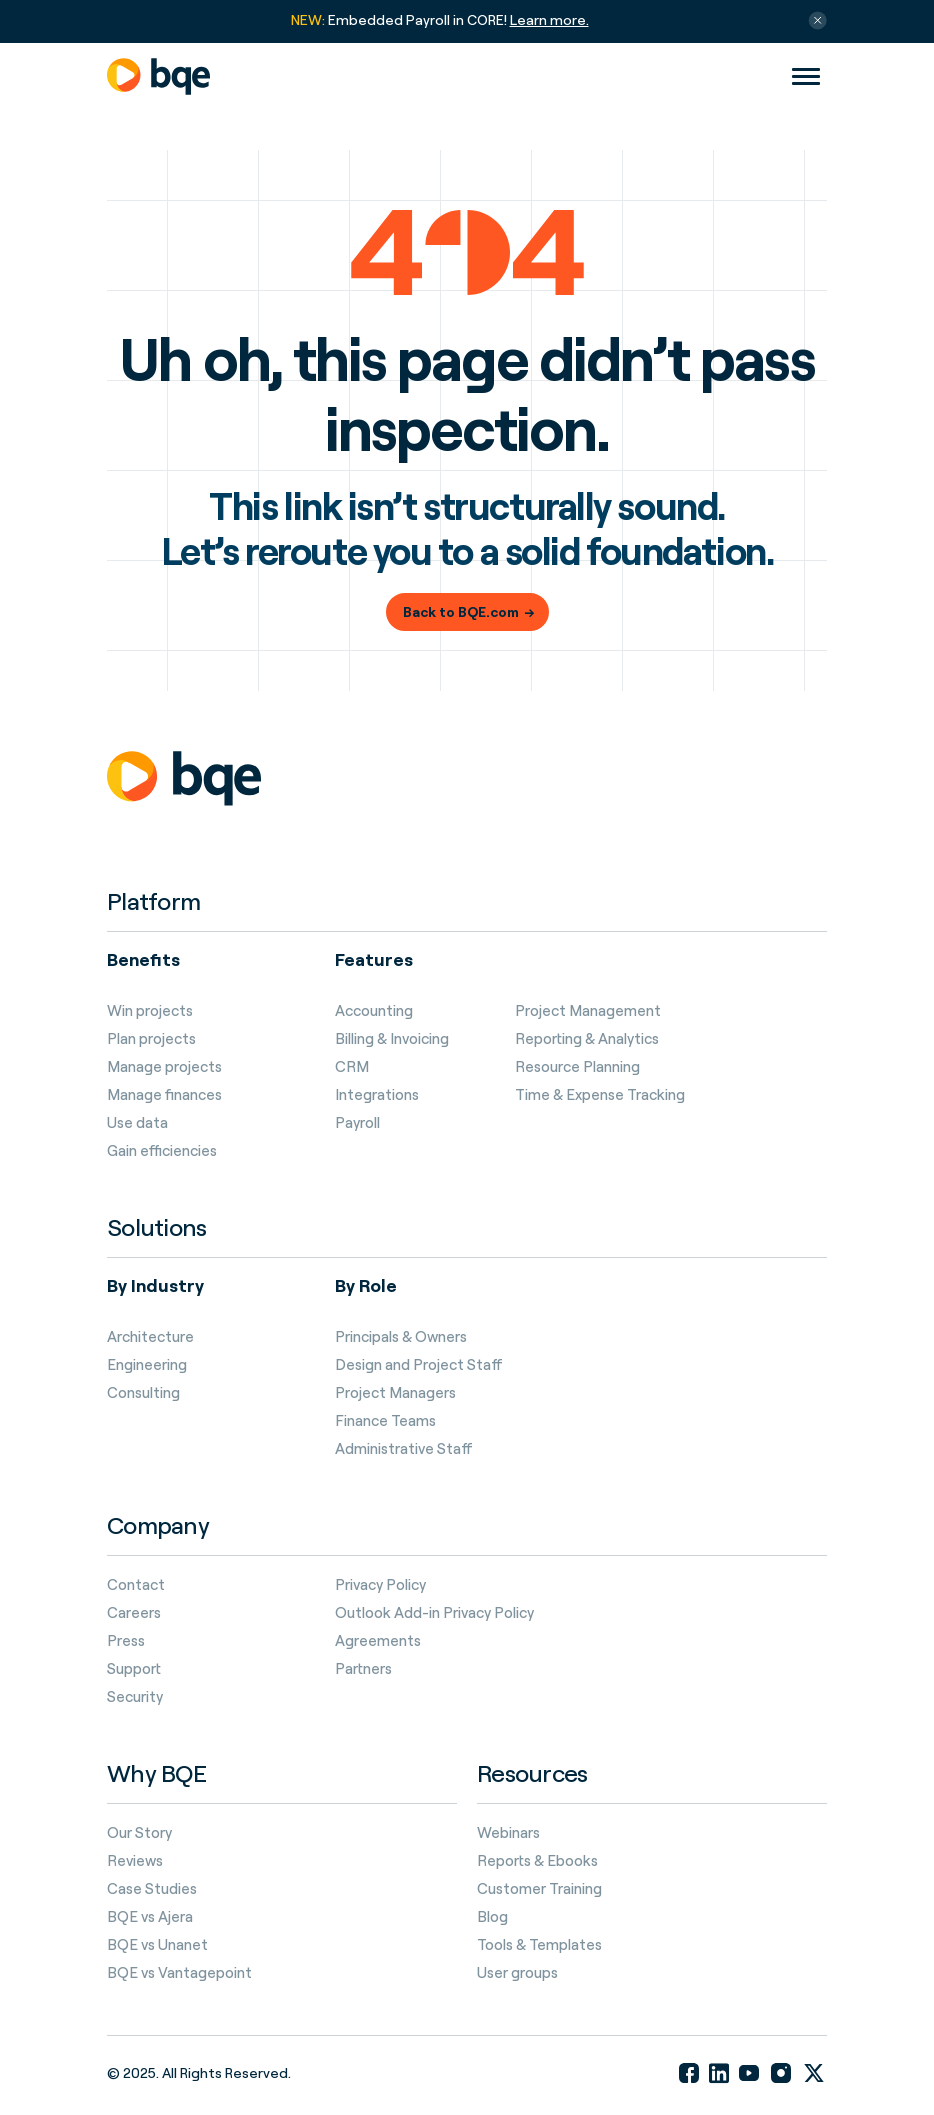 The width and height of the screenshot is (934, 2115). What do you see at coordinates (392, 1039) in the screenshot?
I see `Billing & Invoicing [menuitem]` at bounding box center [392, 1039].